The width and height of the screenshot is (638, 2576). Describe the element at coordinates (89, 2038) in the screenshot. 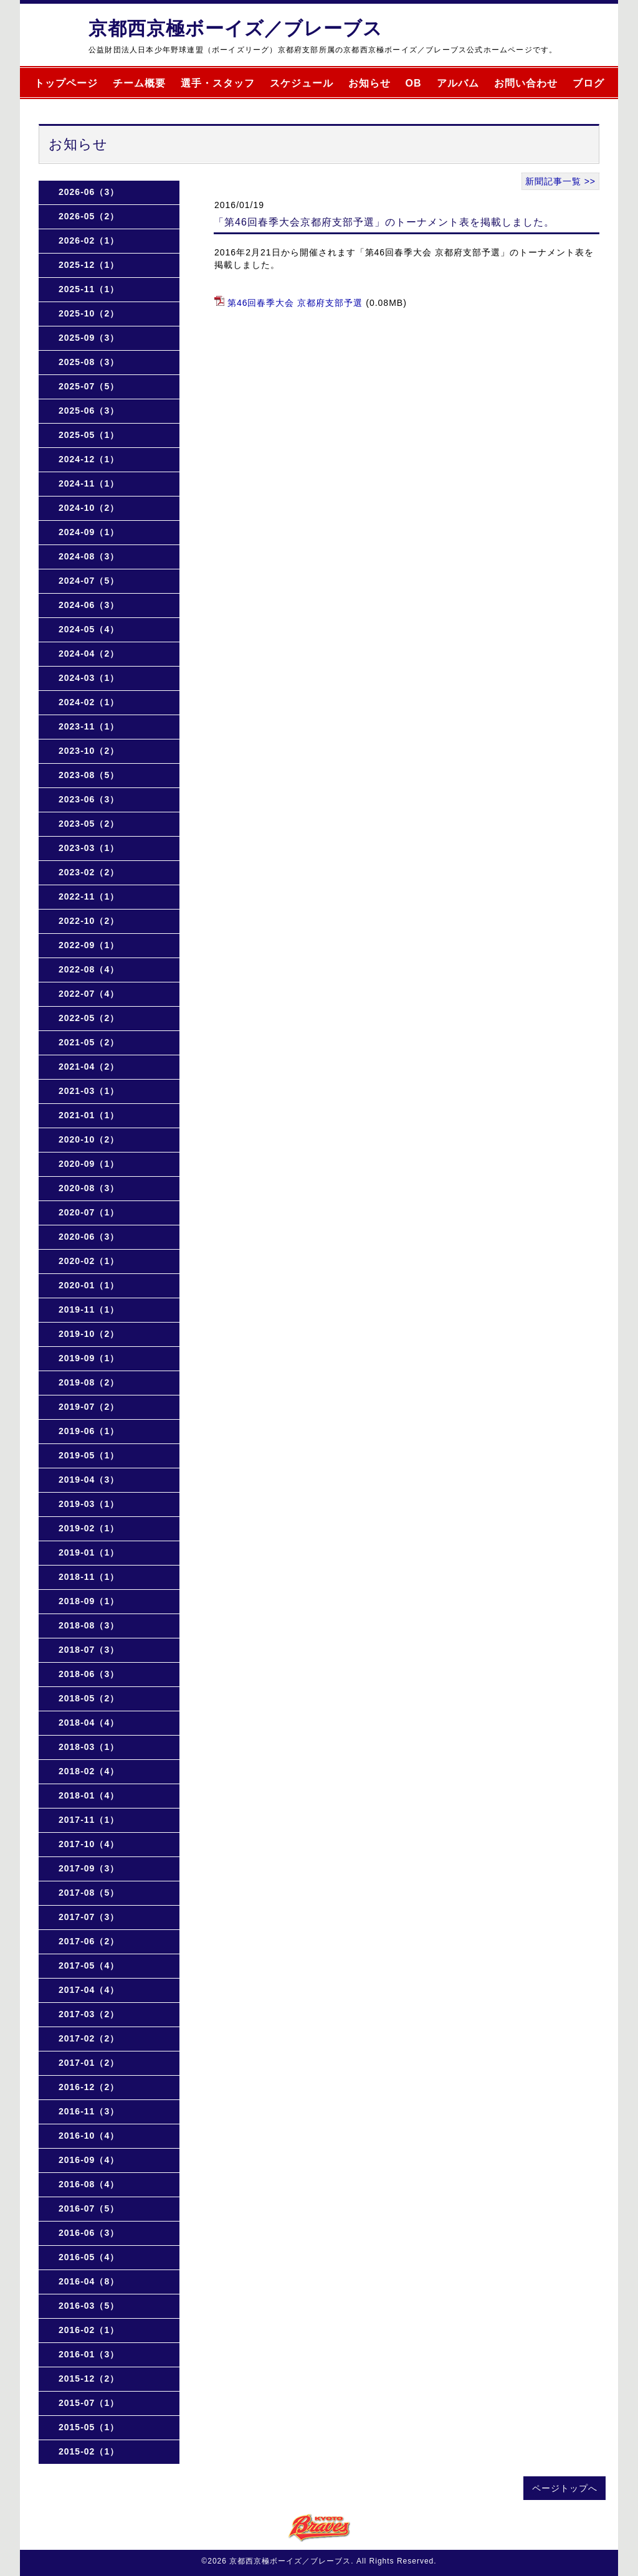

I see `2017-02（2）` at that location.